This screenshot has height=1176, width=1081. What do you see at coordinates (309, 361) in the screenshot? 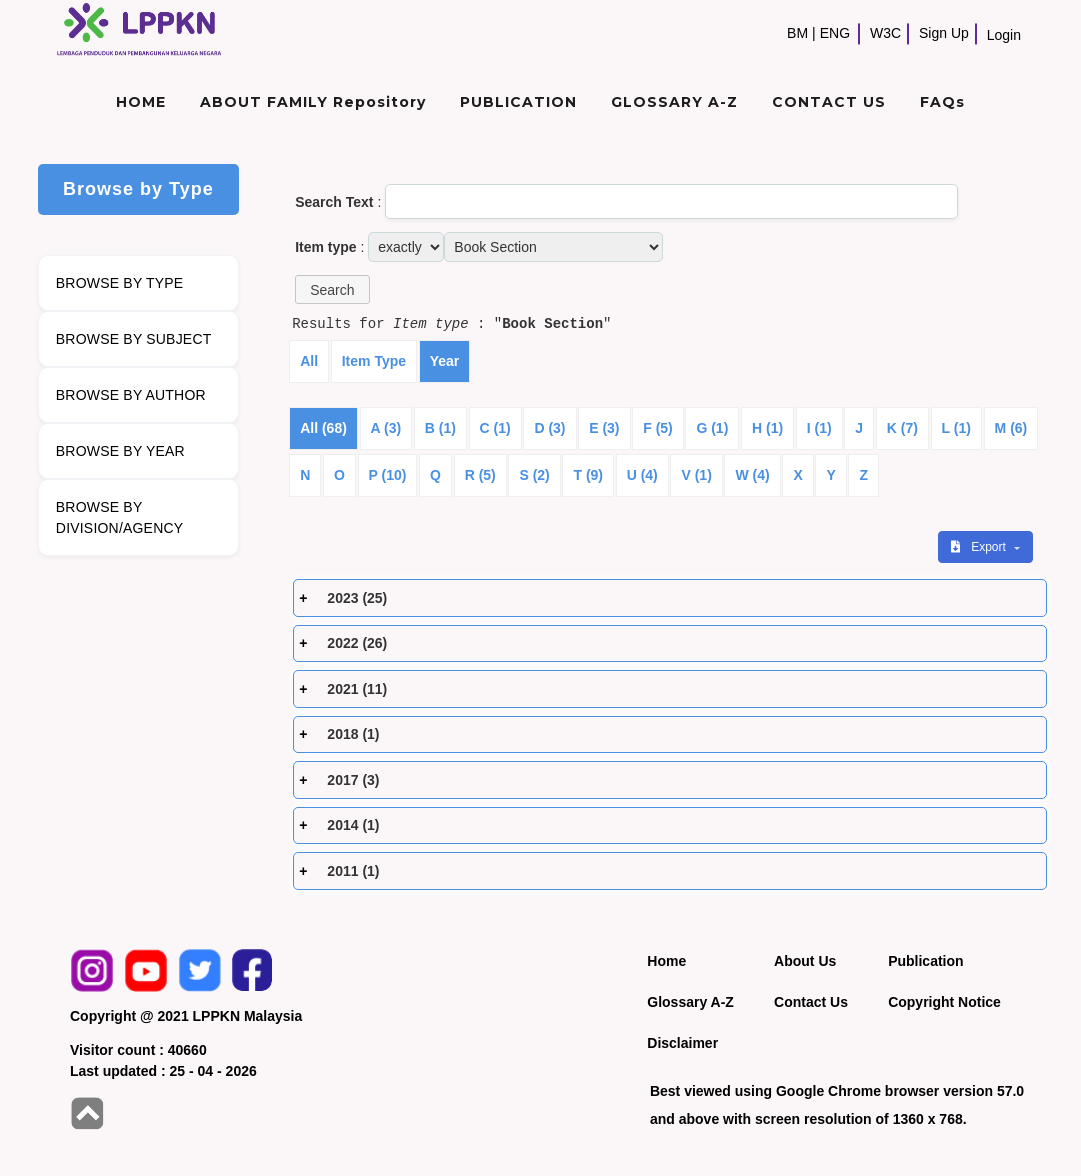
I see `All` at bounding box center [309, 361].